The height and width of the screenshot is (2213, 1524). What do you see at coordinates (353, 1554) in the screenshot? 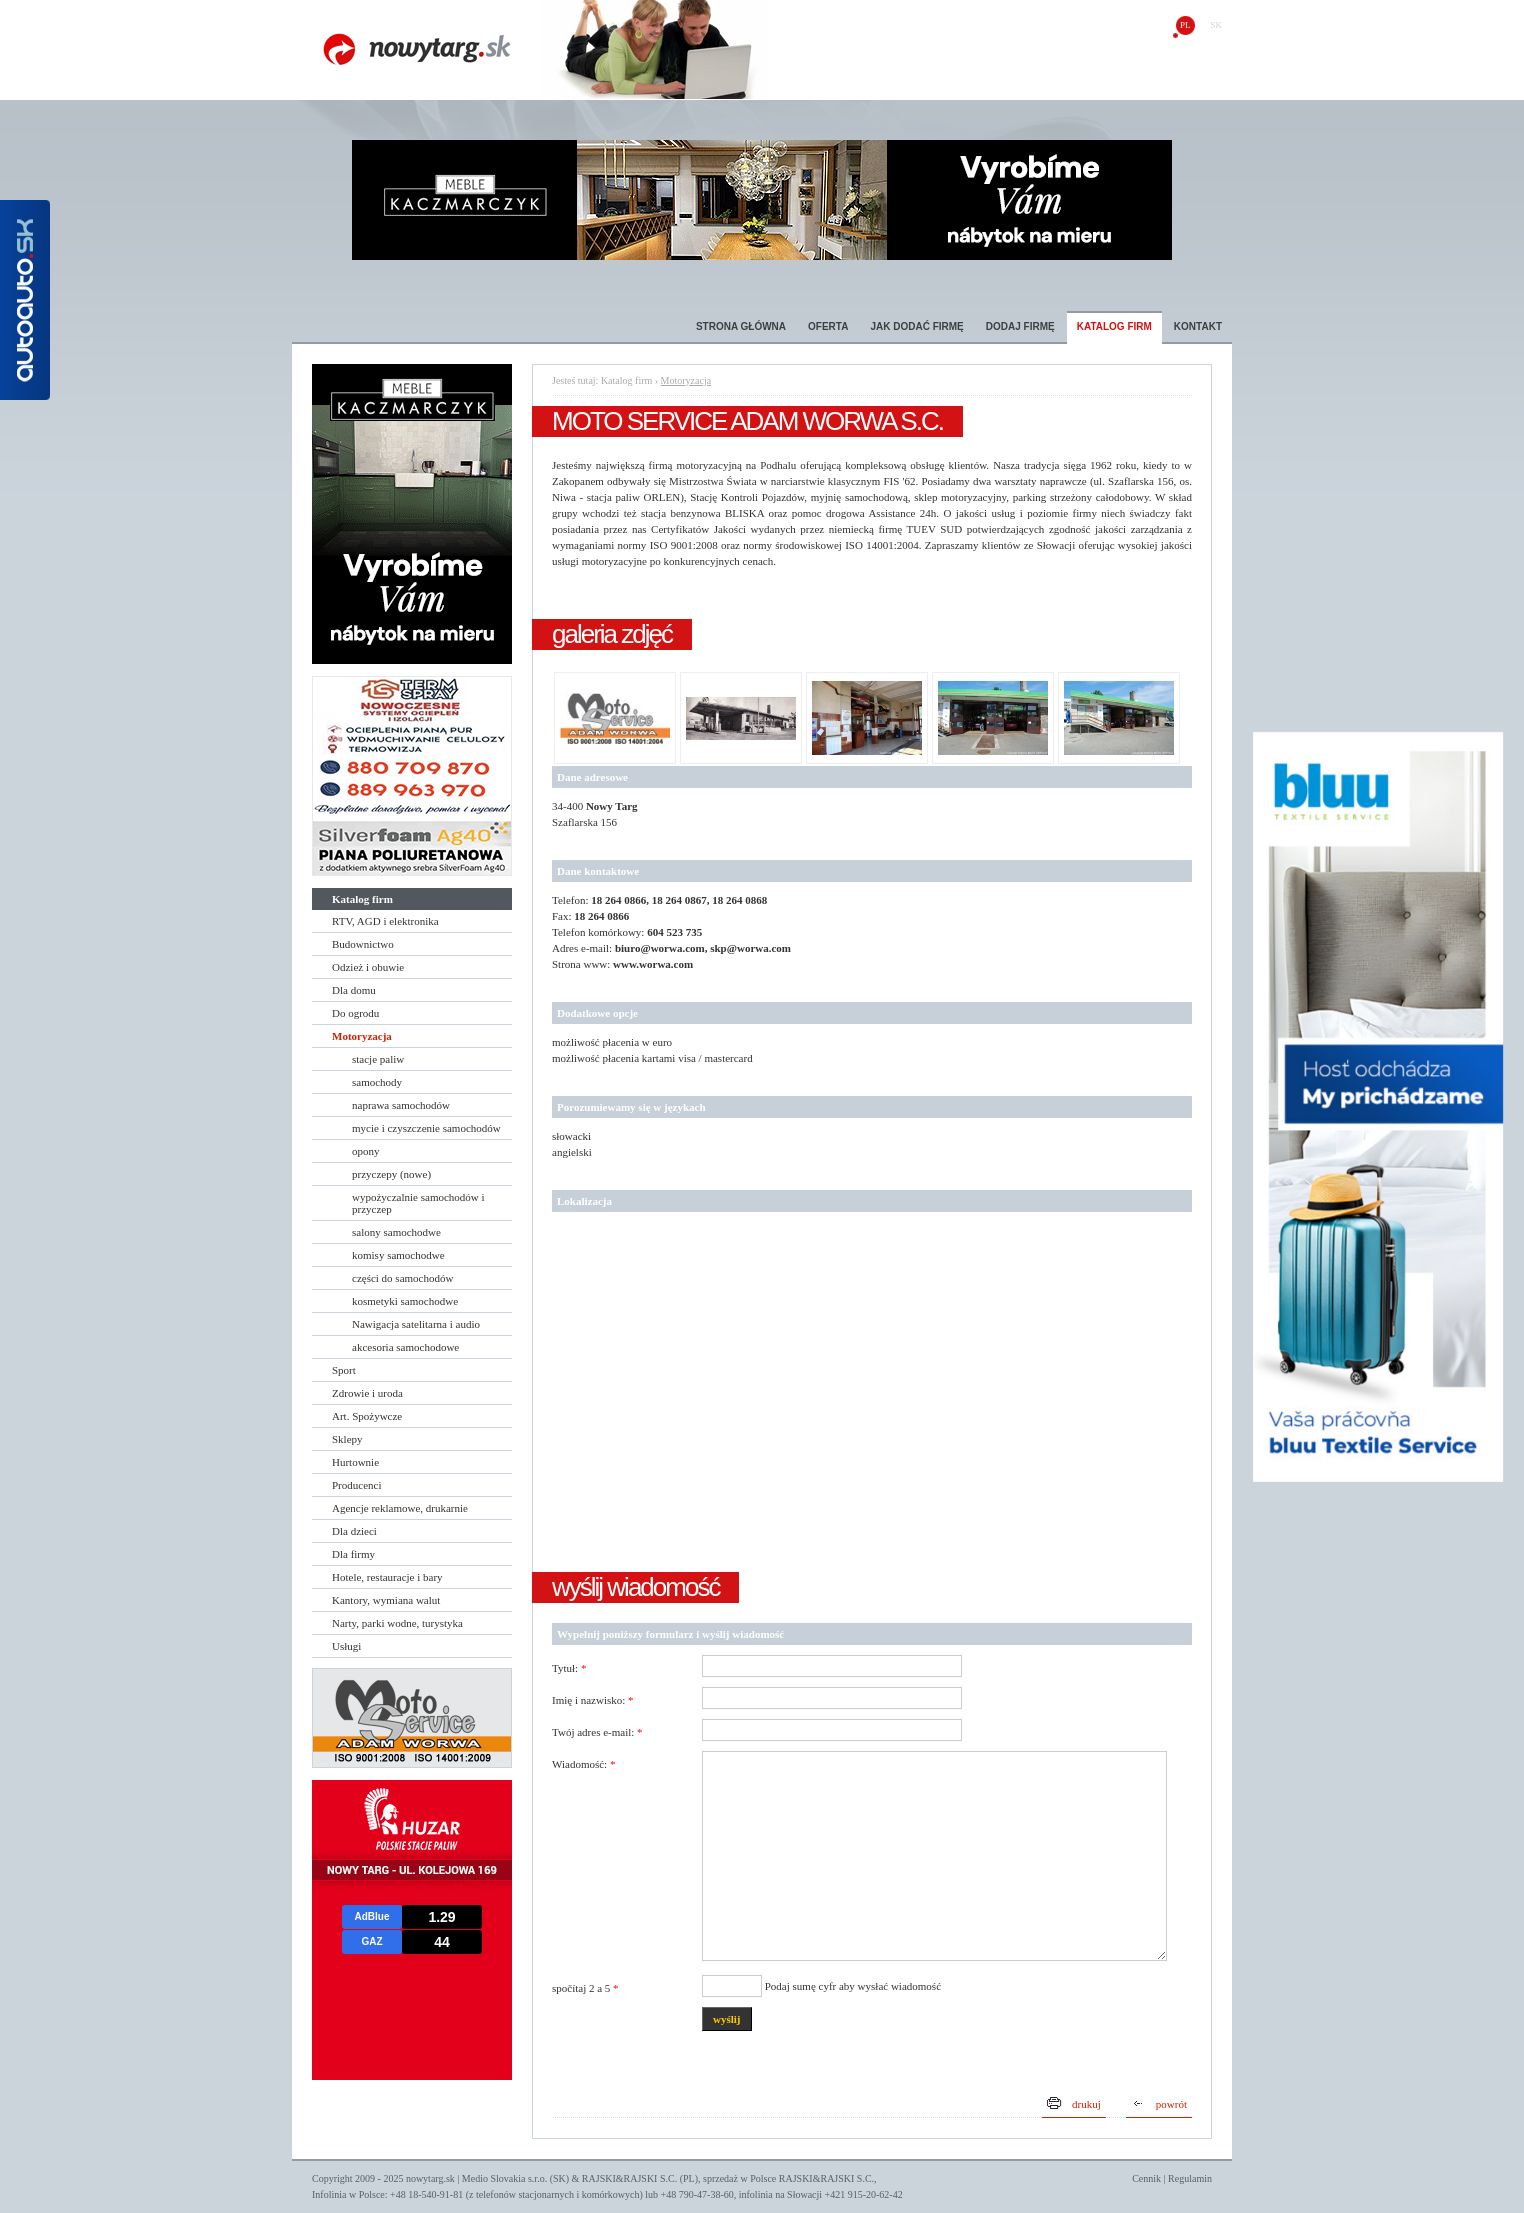
I see `Dla firmy` at bounding box center [353, 1554].